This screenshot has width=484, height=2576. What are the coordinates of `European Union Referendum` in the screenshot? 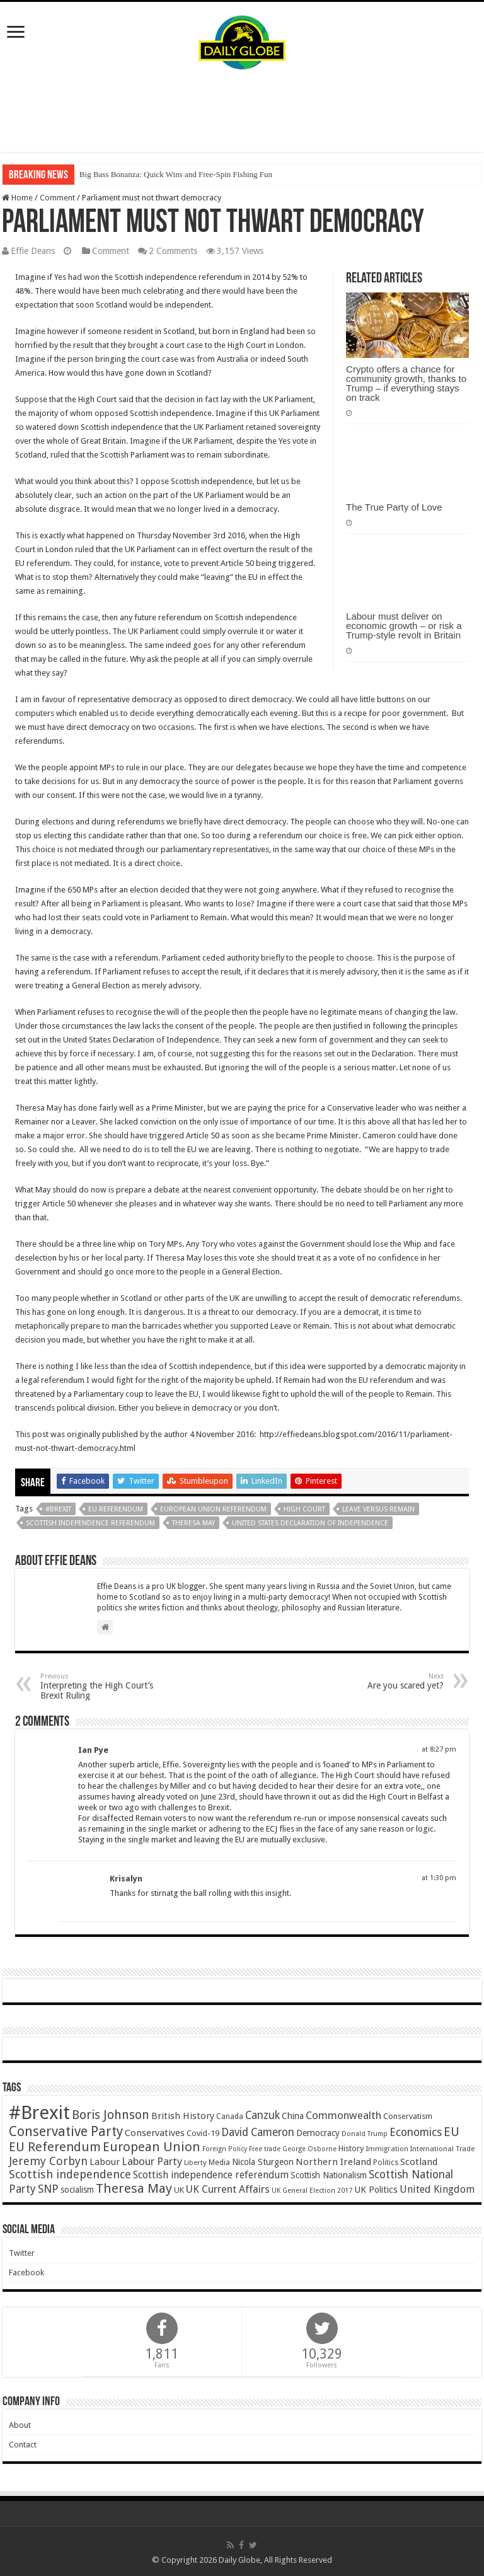 It's located at (213, 1509).